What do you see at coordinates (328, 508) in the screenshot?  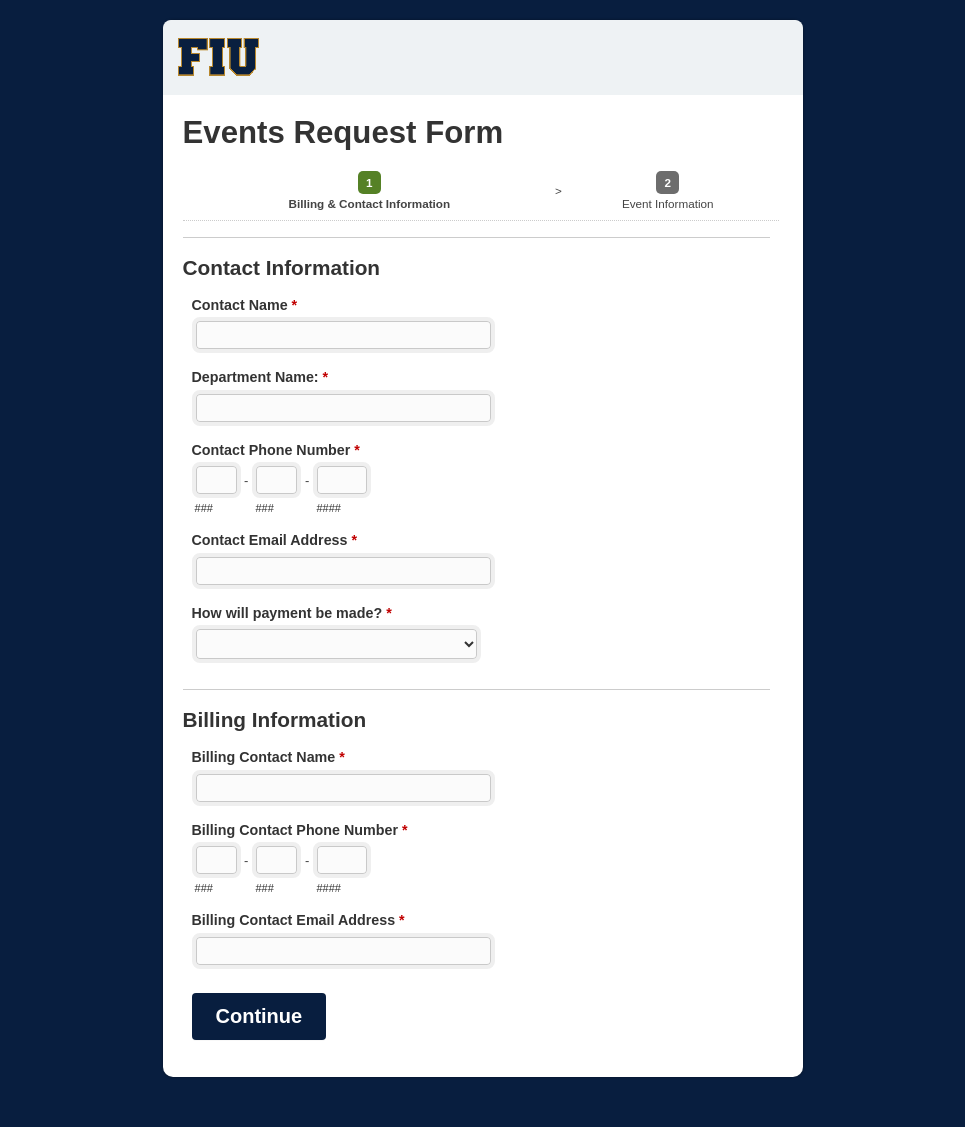 I see `####` at bounding box center [328, 508].